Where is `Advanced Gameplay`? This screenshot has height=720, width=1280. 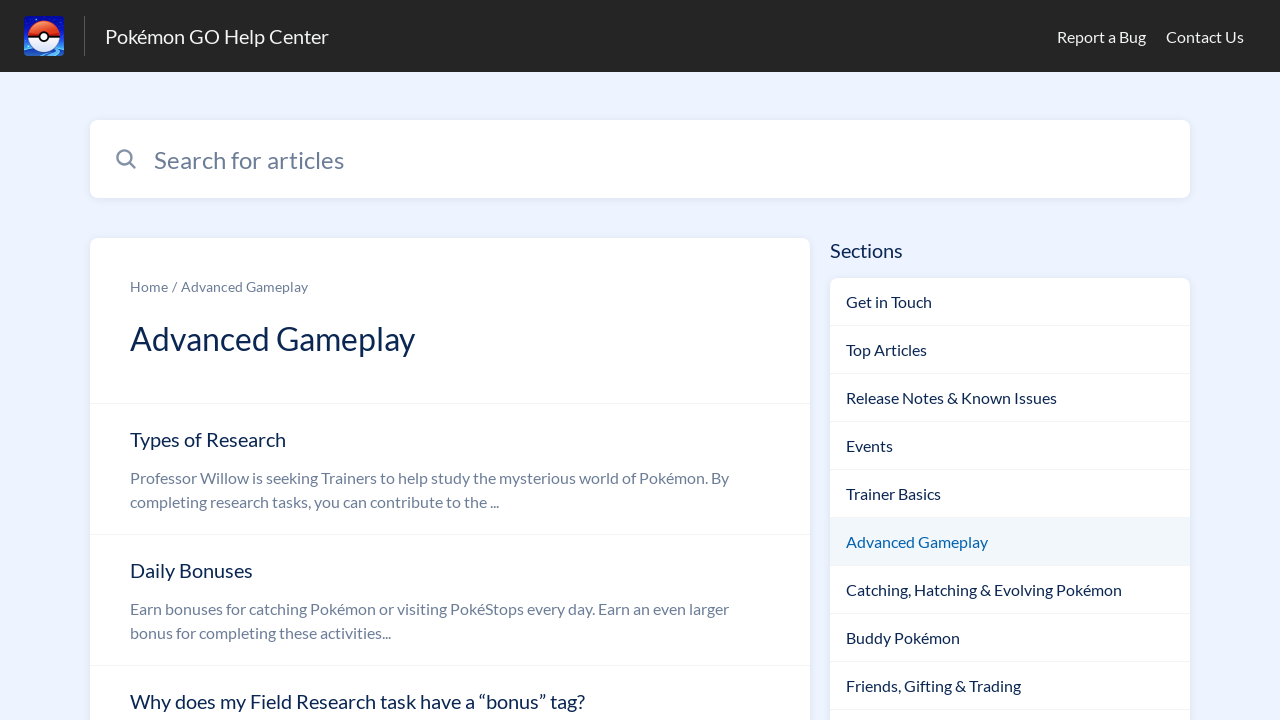
Advanced Gameplay is located at coordinates (244, 286).